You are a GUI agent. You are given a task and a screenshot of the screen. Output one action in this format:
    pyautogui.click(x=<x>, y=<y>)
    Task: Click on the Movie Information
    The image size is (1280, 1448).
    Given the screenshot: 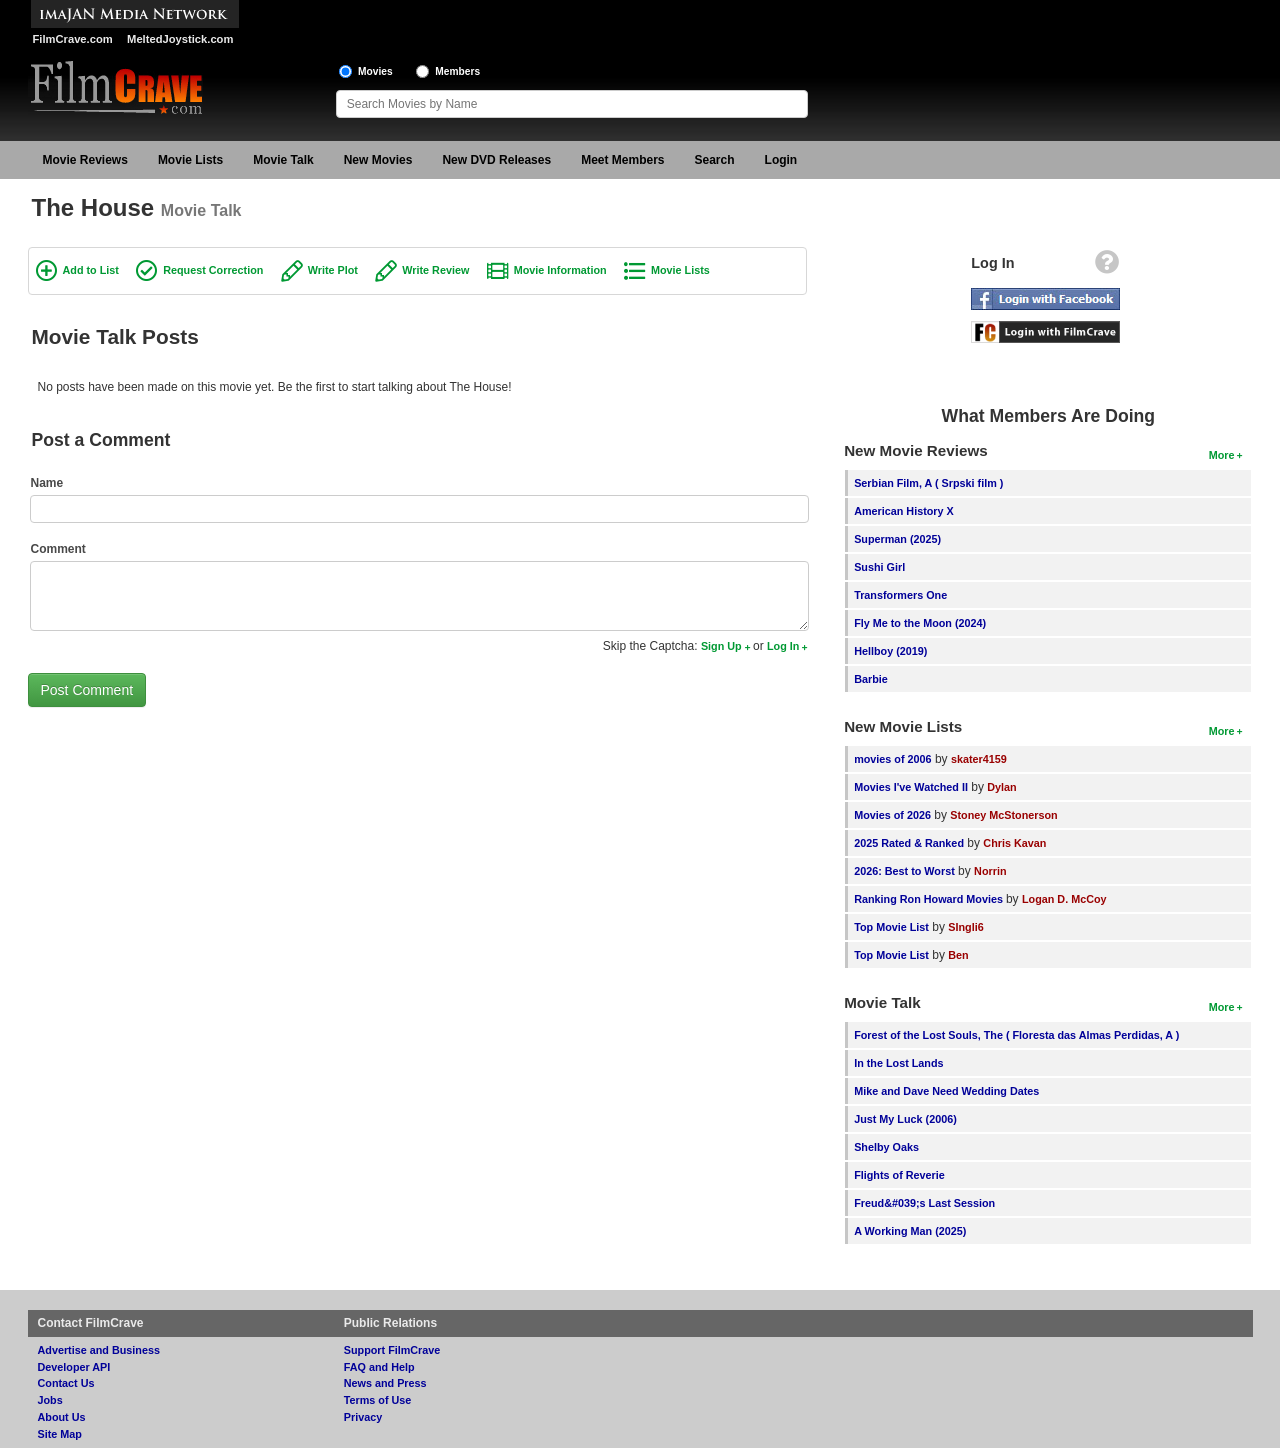 What is the action you would take?
    pyautogui.click(x=560, y=270)
    